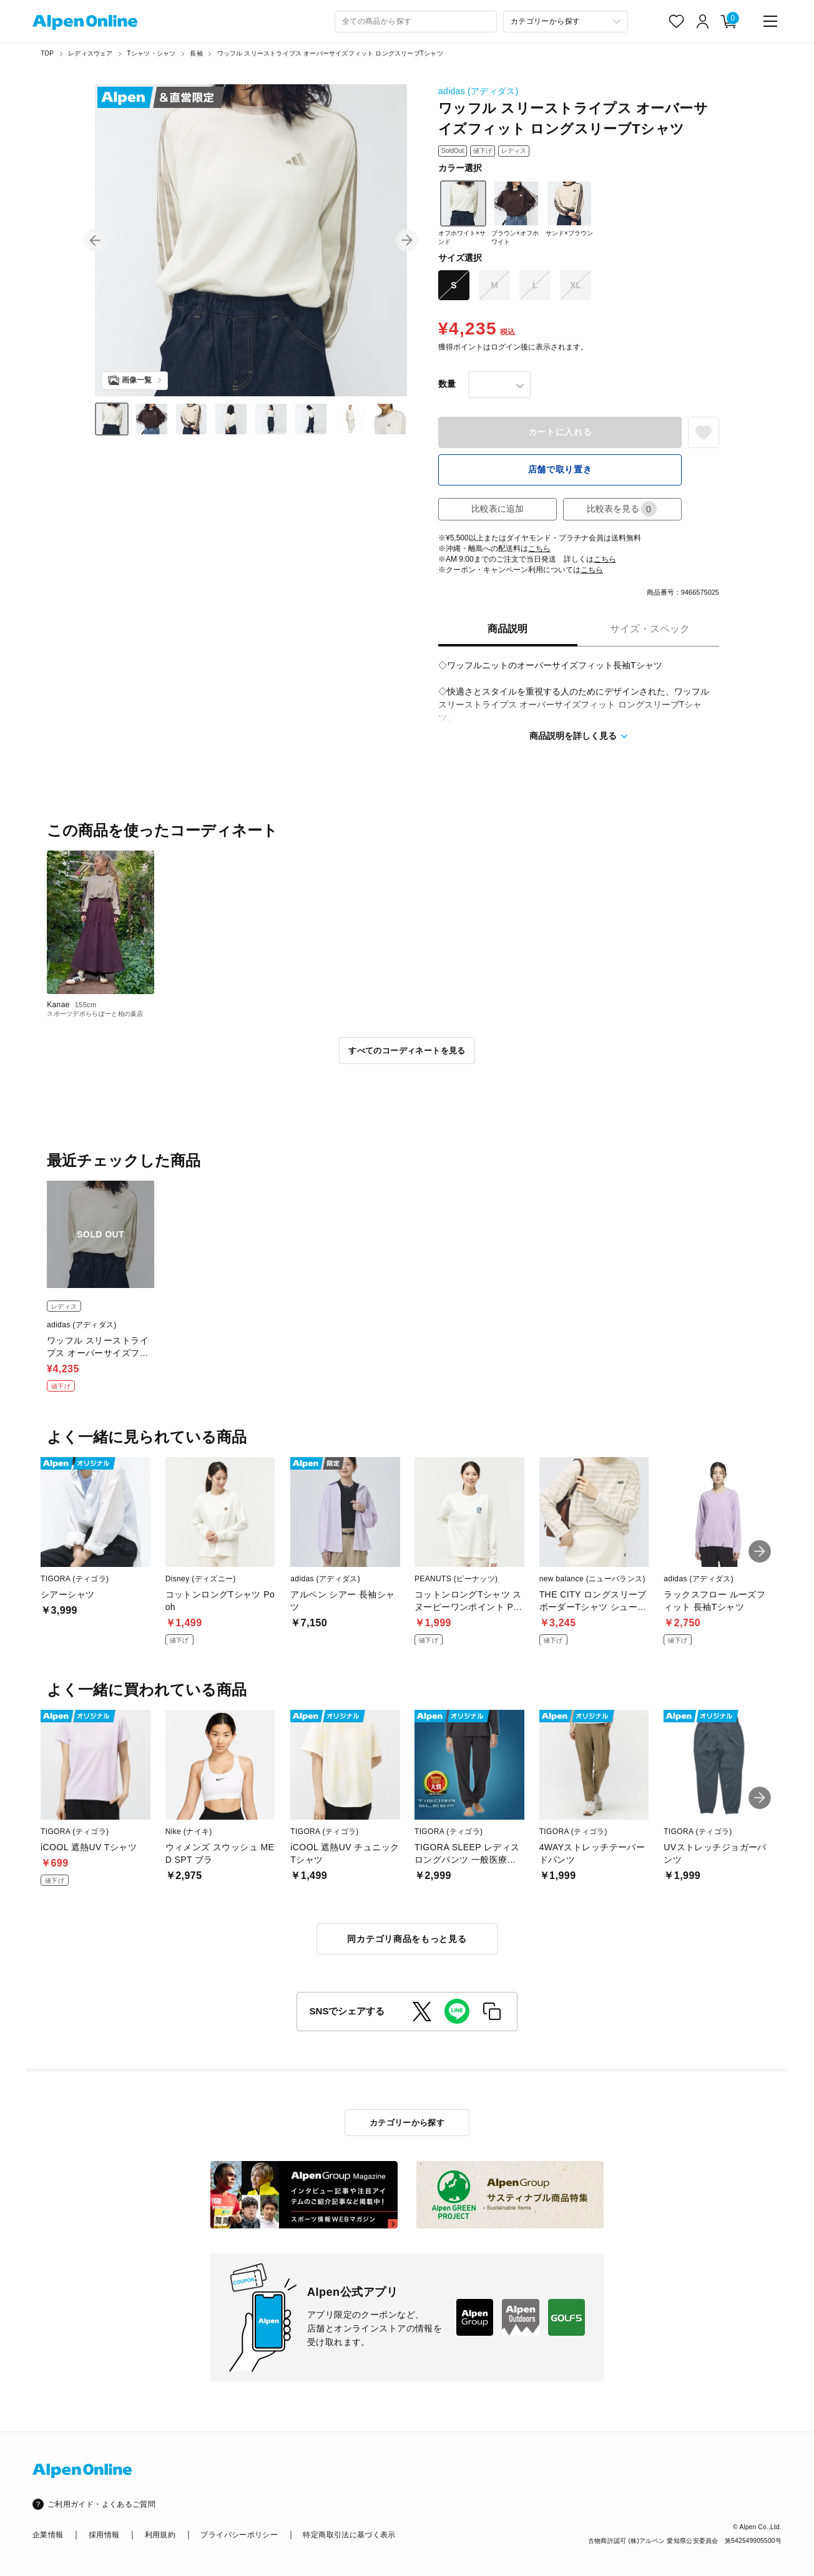 The width and height of the screenshot is (814, 2576). What do you see at coordinates (539, 548) in the screenshot?
I see `こちら` at bounding box center [539, 548].